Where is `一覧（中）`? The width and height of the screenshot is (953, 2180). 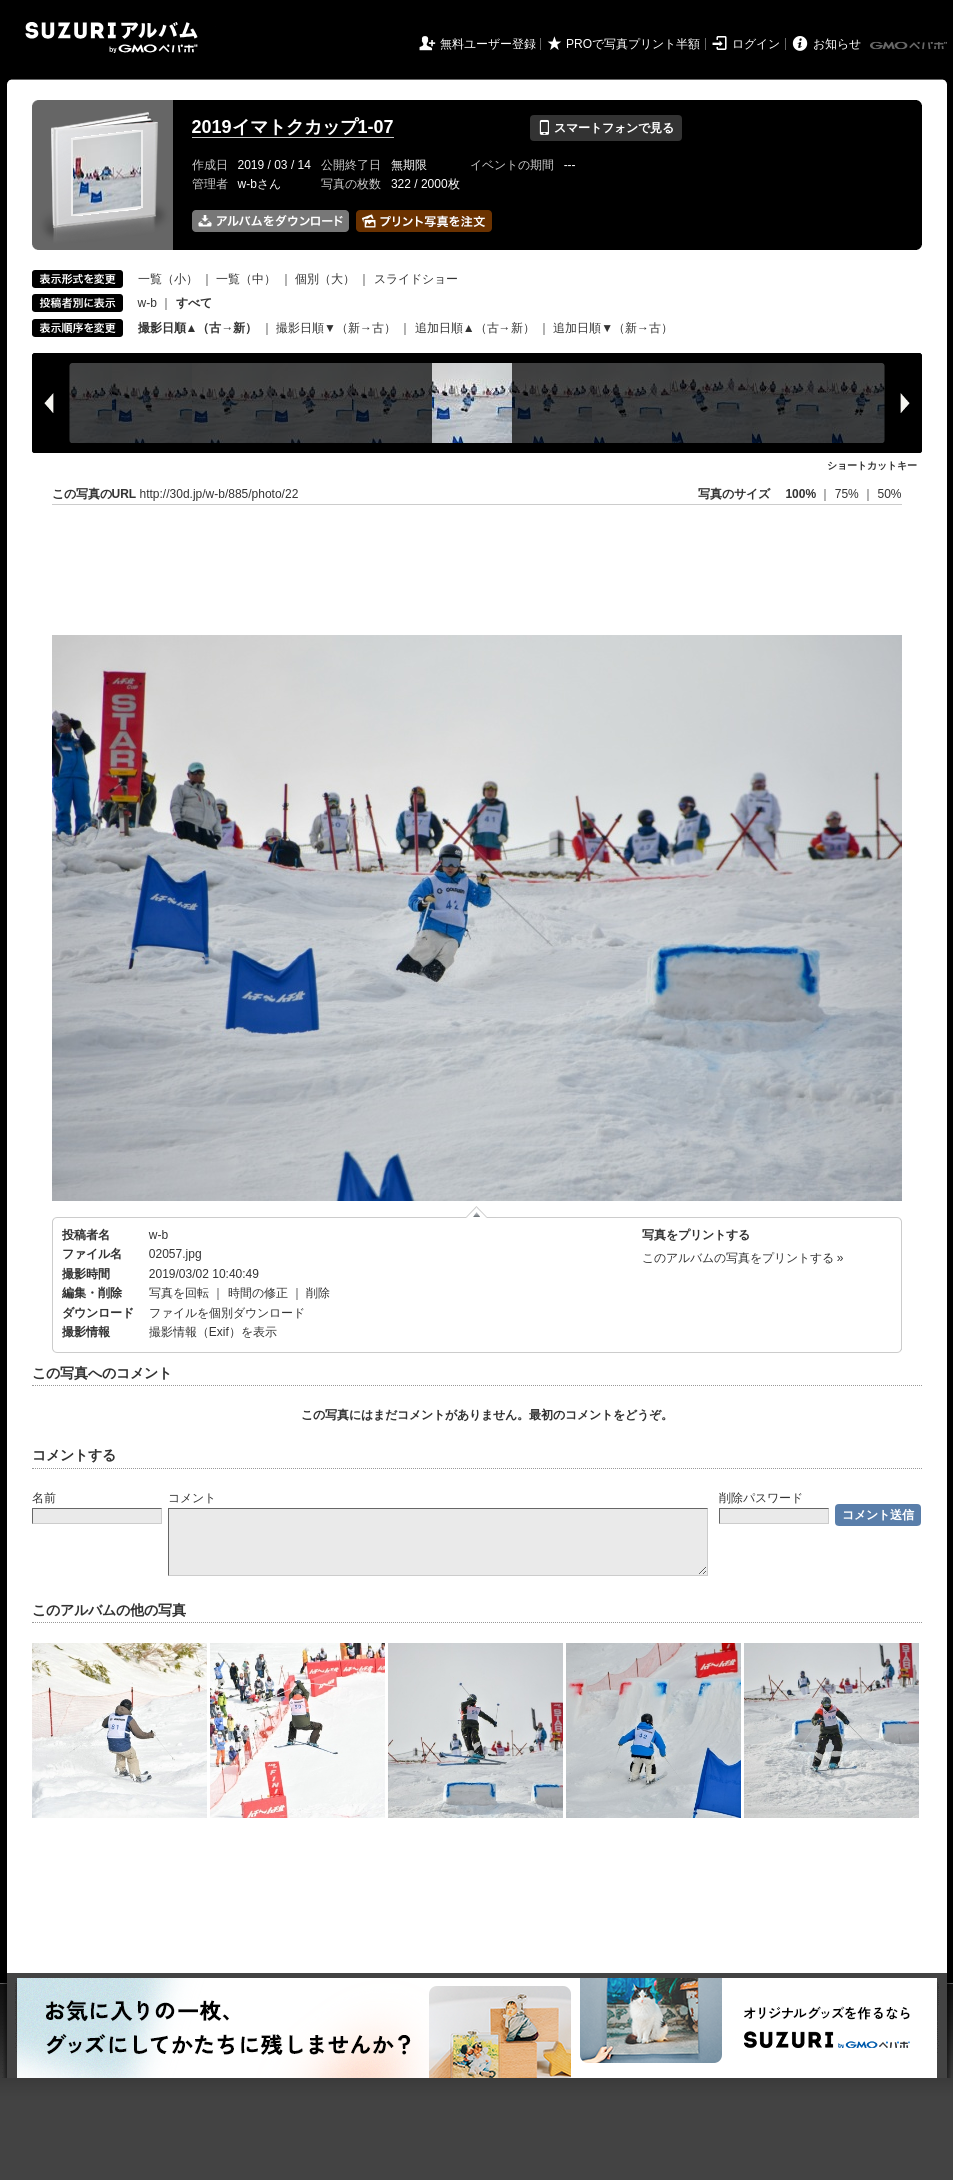
一覧（中） is located at coordinates (246, 279).